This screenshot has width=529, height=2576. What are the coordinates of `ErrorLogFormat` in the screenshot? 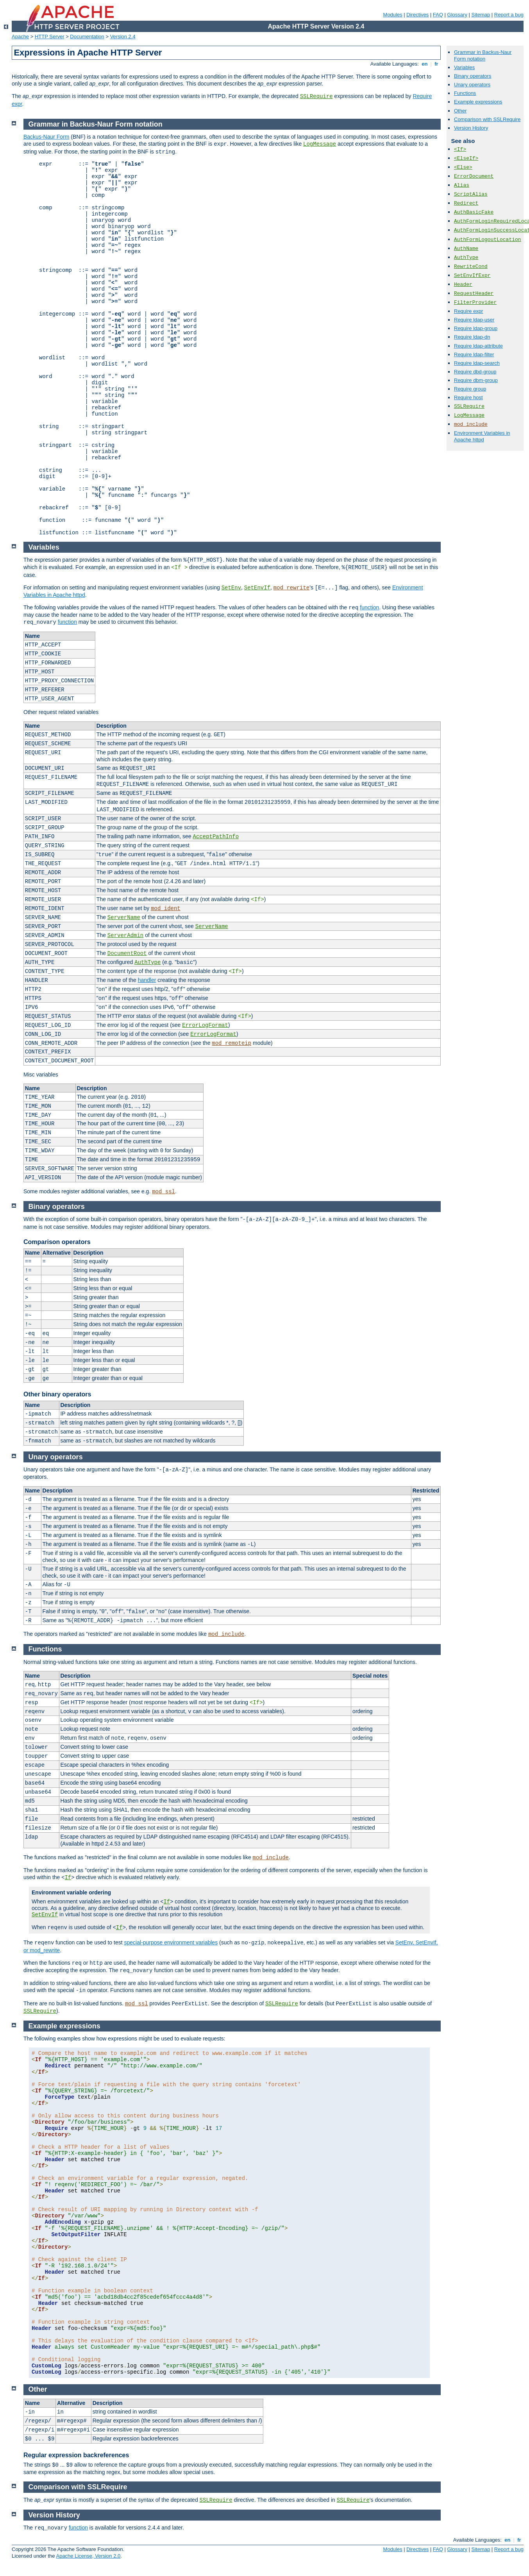 It's located at (205, 1025).